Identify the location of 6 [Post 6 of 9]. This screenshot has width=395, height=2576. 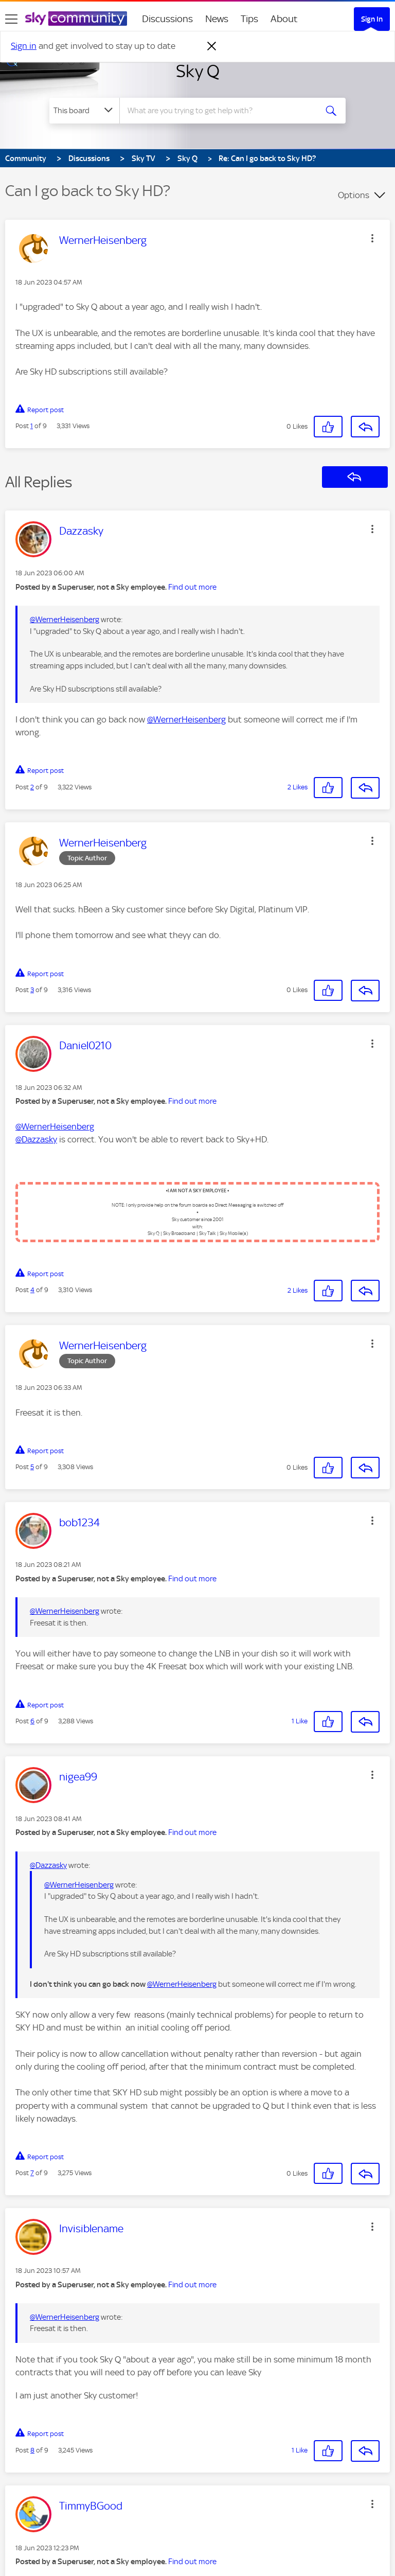
(32, 1721).